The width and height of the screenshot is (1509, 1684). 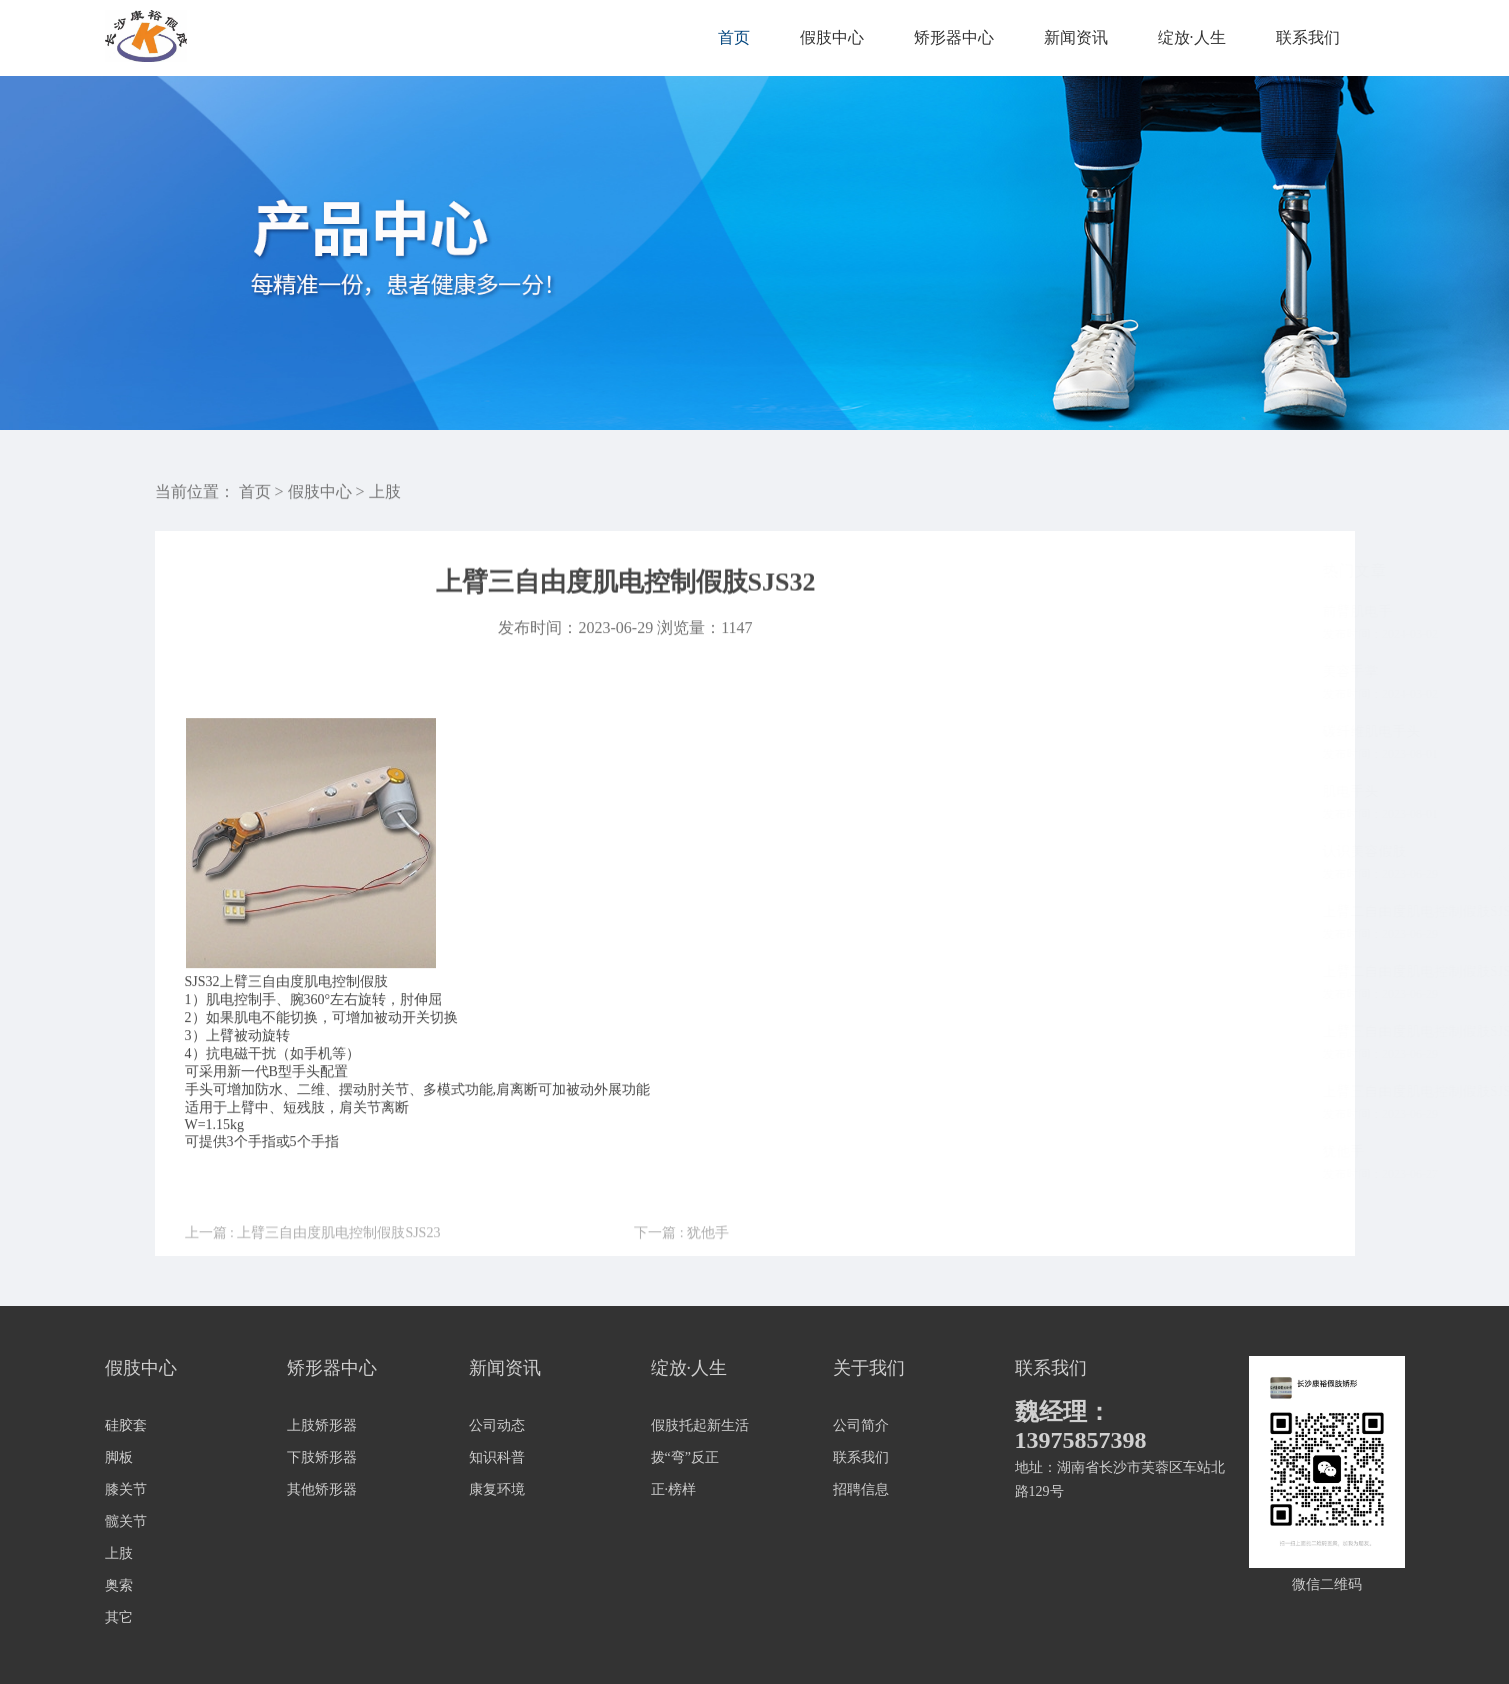 I want to click on 矫形器中心, so click(x=954, y=37).